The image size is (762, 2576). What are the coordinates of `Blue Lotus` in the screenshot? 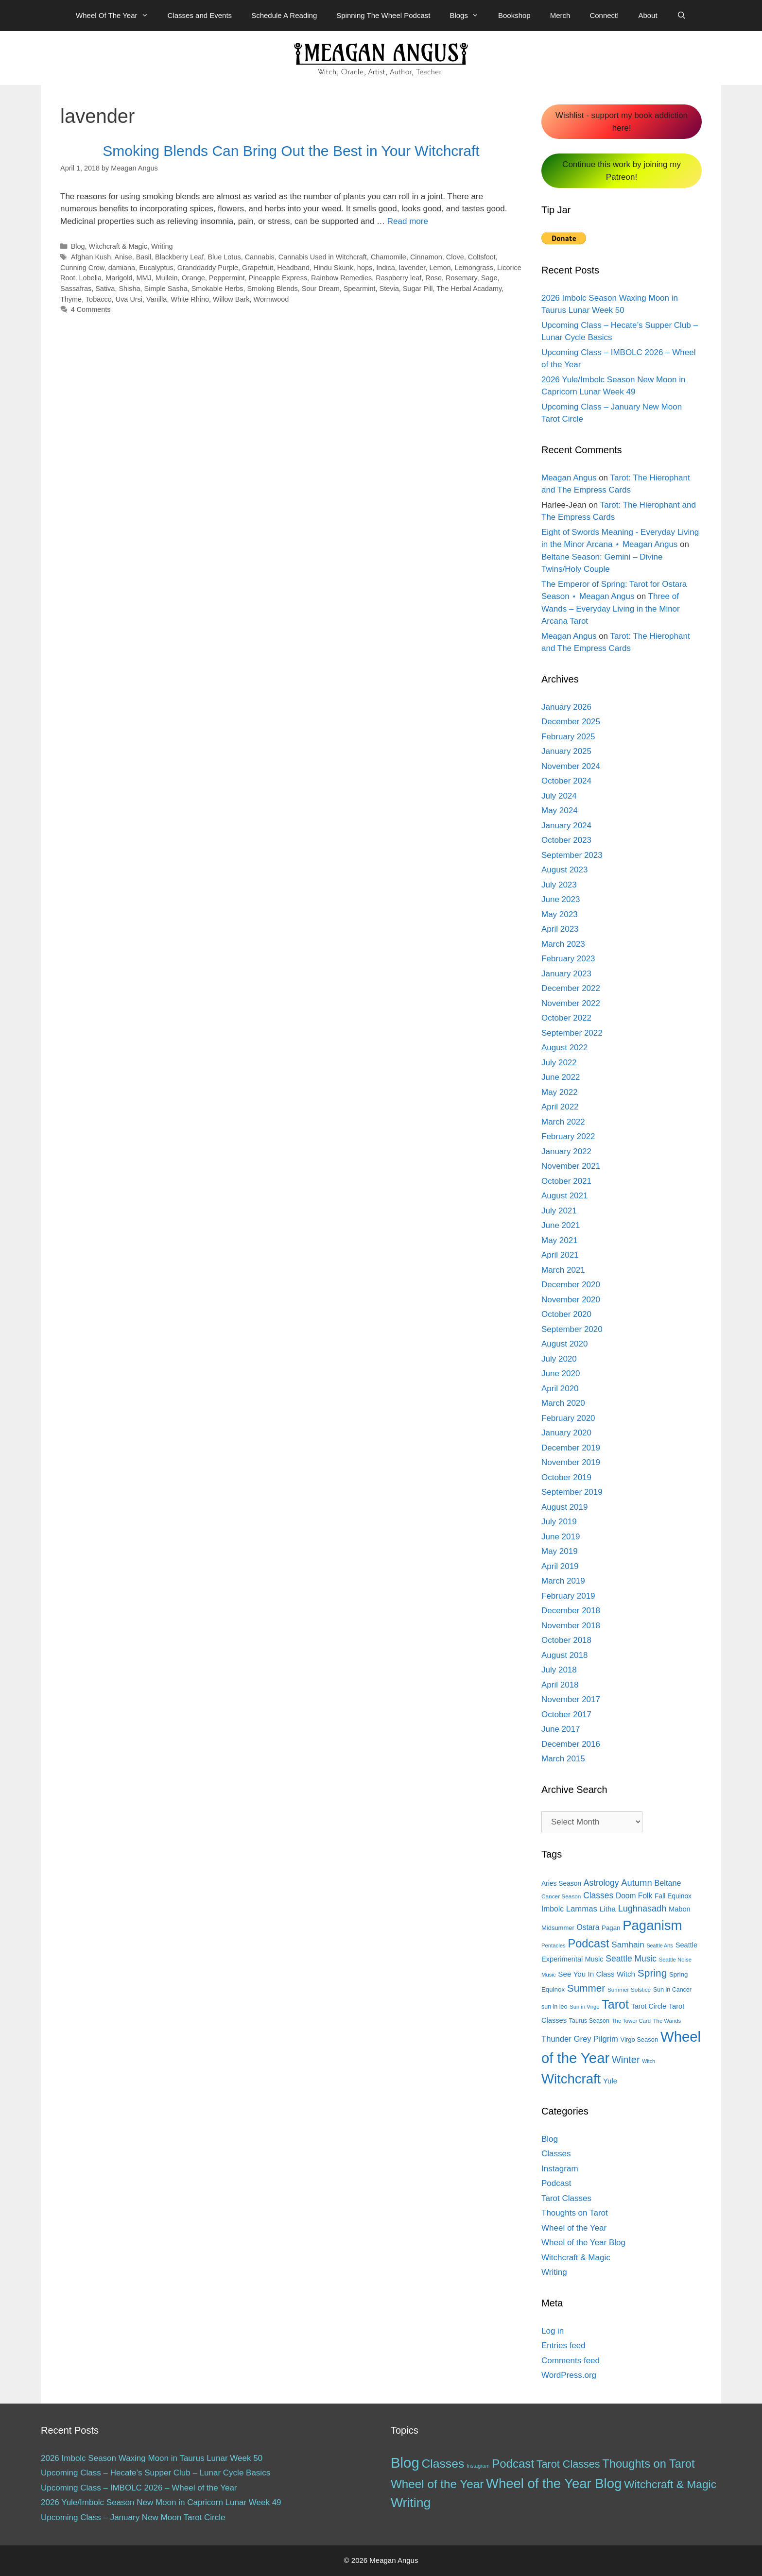 It's located at (224, 257).